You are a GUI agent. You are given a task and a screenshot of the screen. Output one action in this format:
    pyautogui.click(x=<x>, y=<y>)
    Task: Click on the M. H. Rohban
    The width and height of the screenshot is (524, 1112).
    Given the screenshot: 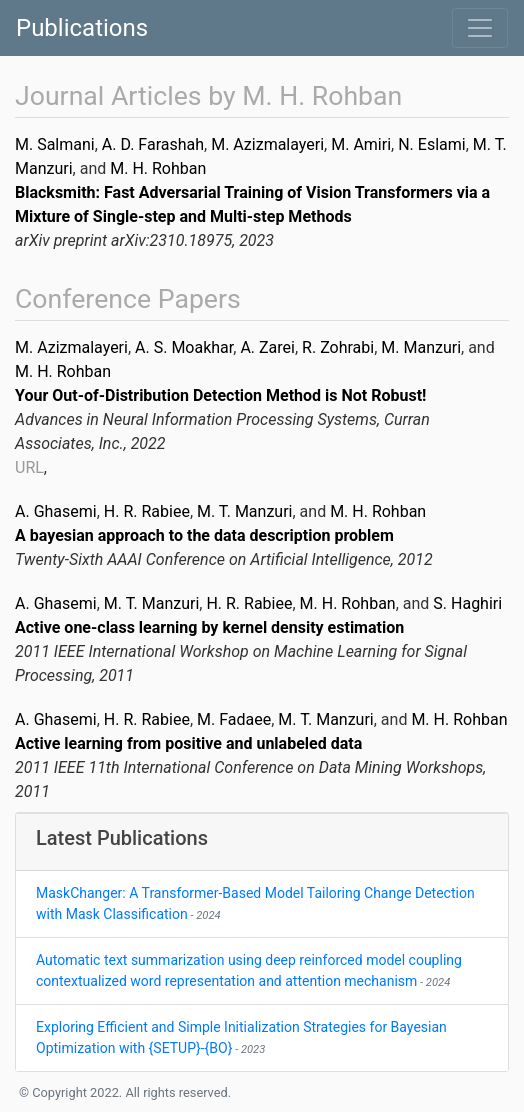 What is the action you would take?
    pyautogui.click(x=158, y=168)
    